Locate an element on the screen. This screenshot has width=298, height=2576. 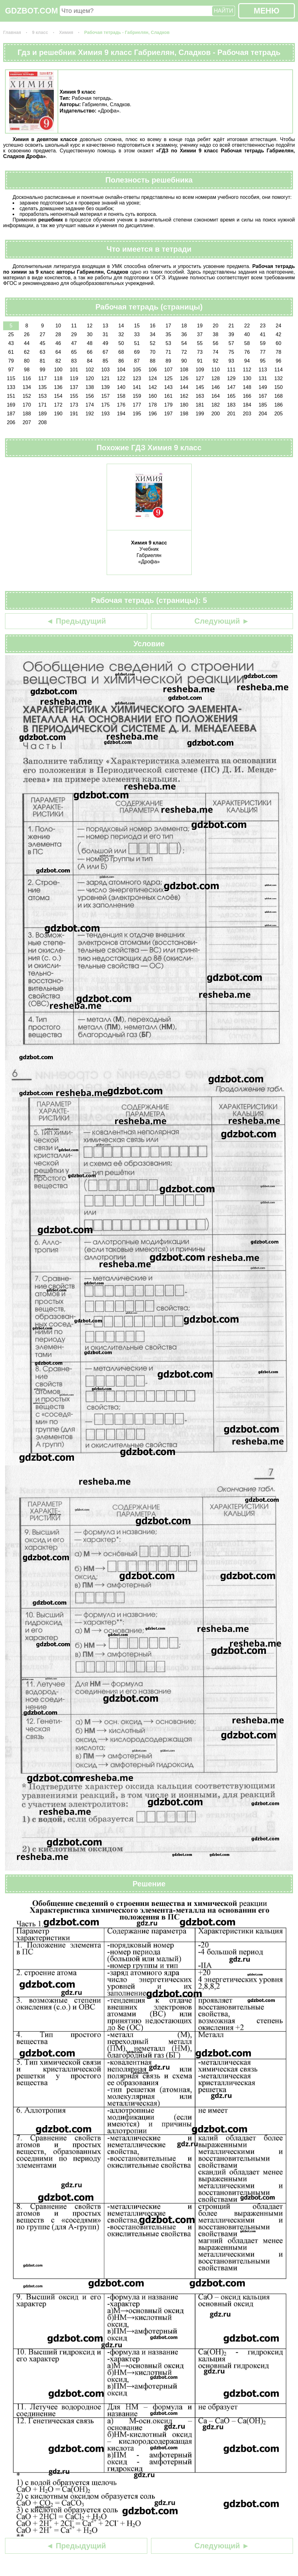
58 is located at coordinates (247, 343).